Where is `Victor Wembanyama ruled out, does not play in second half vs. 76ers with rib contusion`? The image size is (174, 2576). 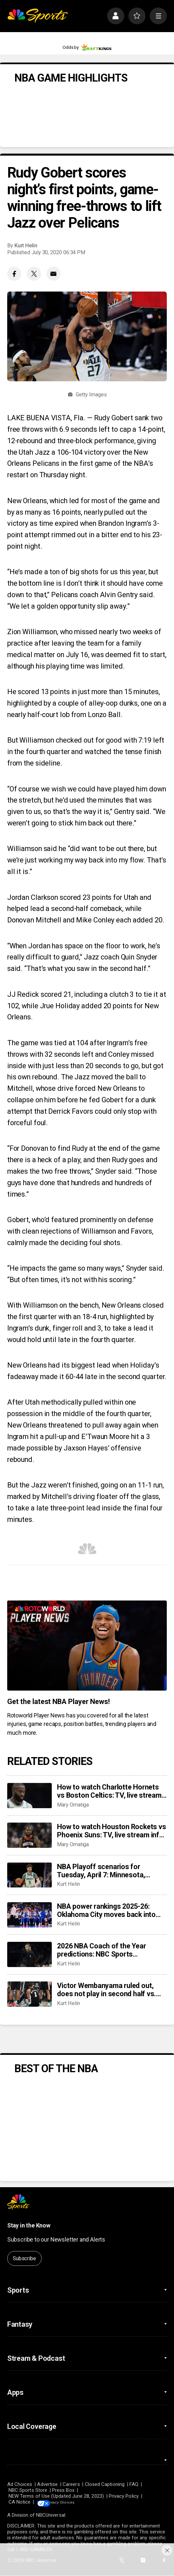
Victor Wembanyama ruled out, does not play in second half vs. 76ers with rib contusion is located at coordinates (106, 1989).